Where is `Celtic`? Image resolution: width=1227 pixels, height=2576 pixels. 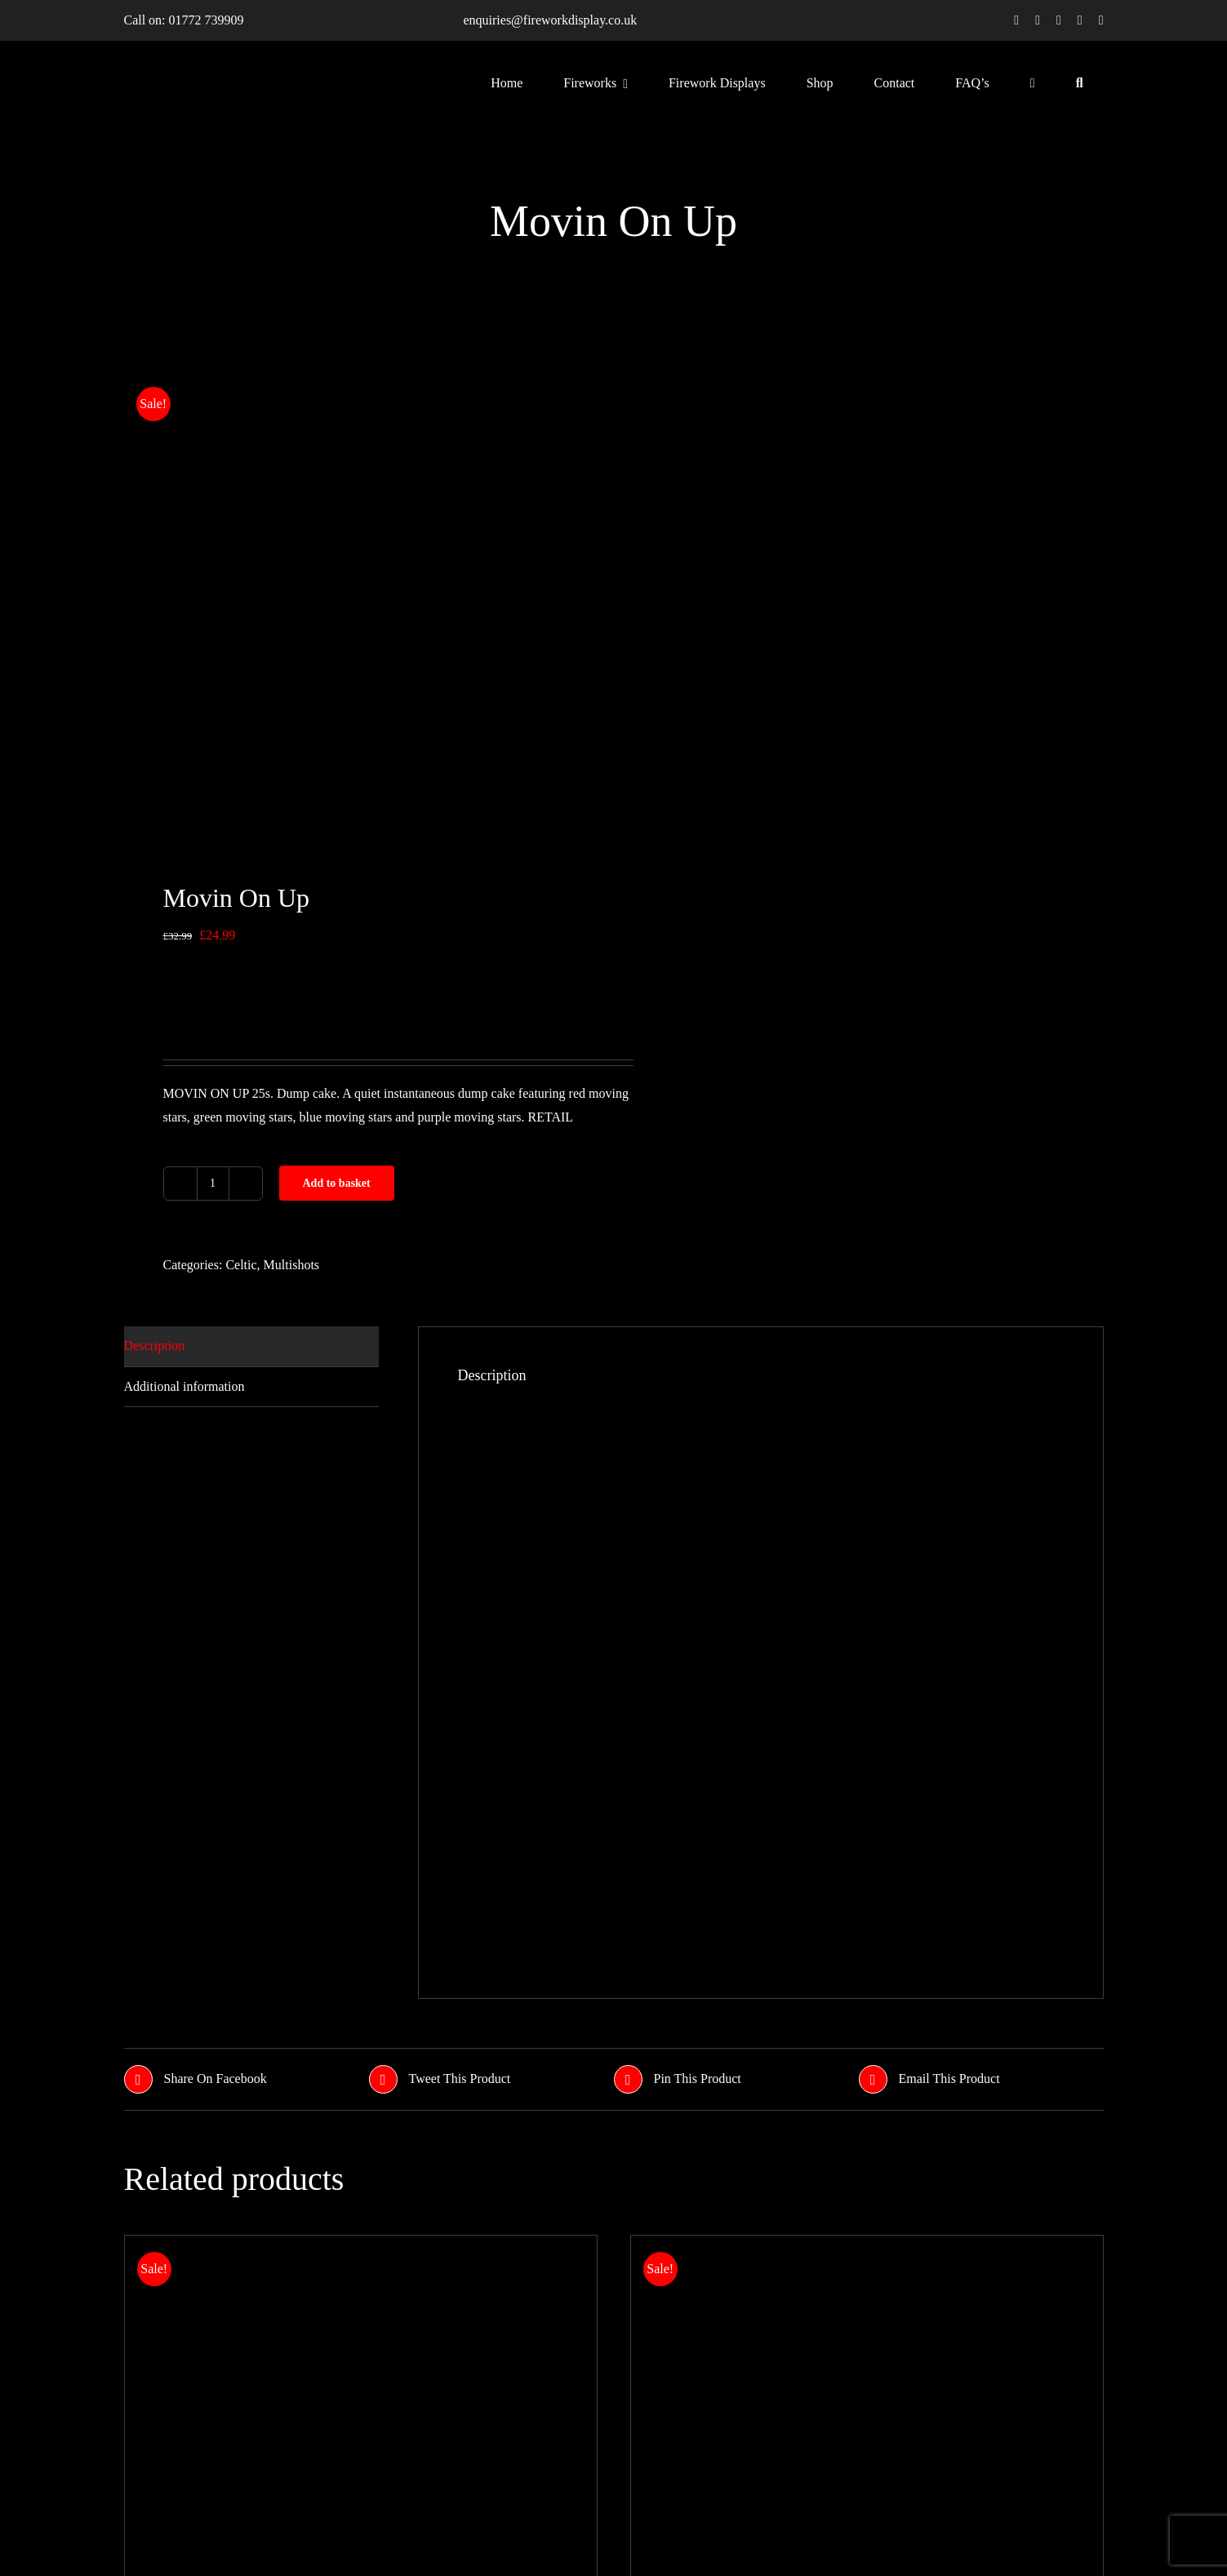
Celtic is located at coordinates (240, 1265).